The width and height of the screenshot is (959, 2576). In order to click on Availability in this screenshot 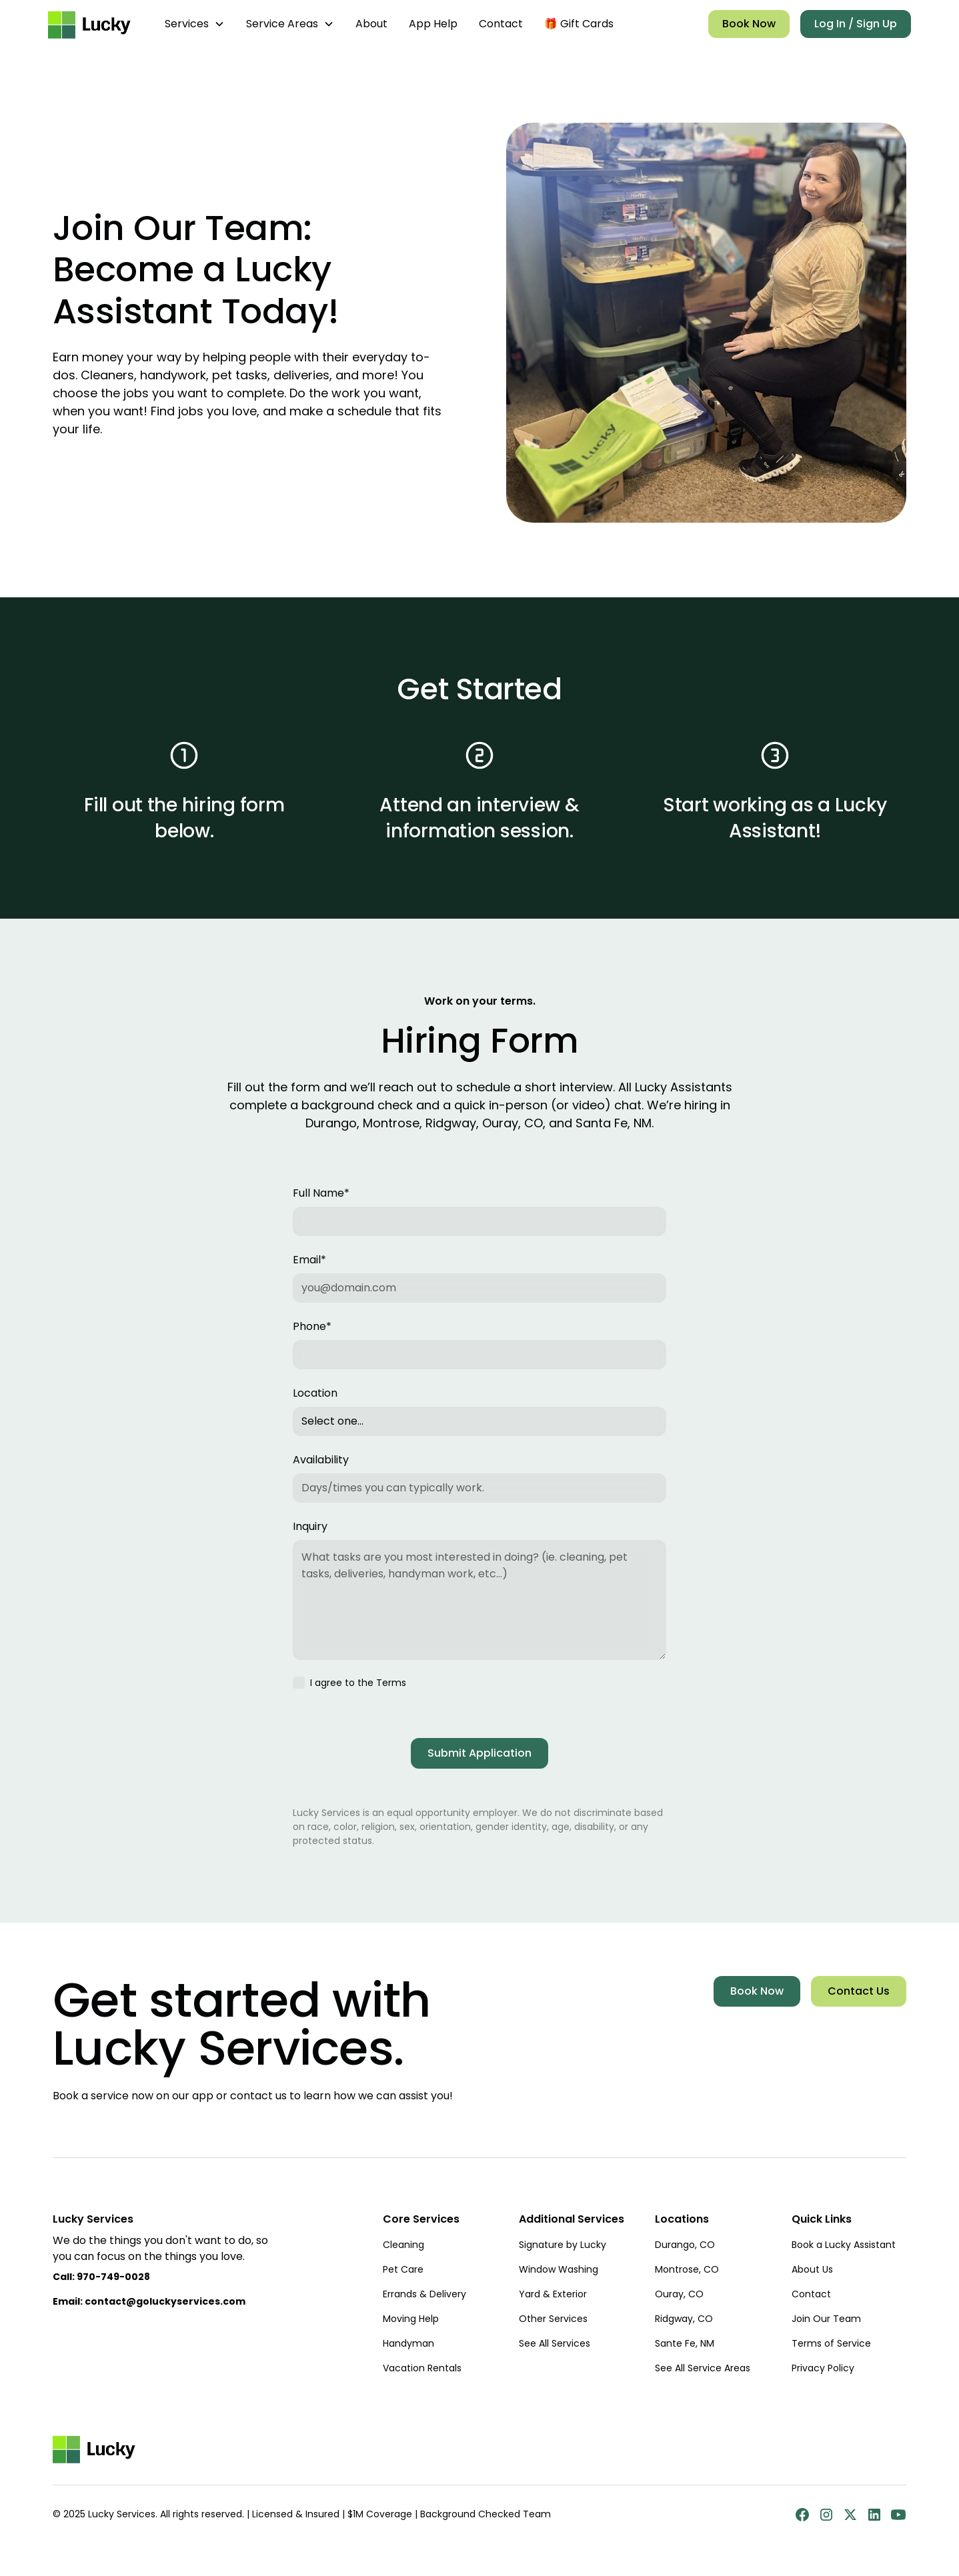, I will do `click(321, 1459)`.